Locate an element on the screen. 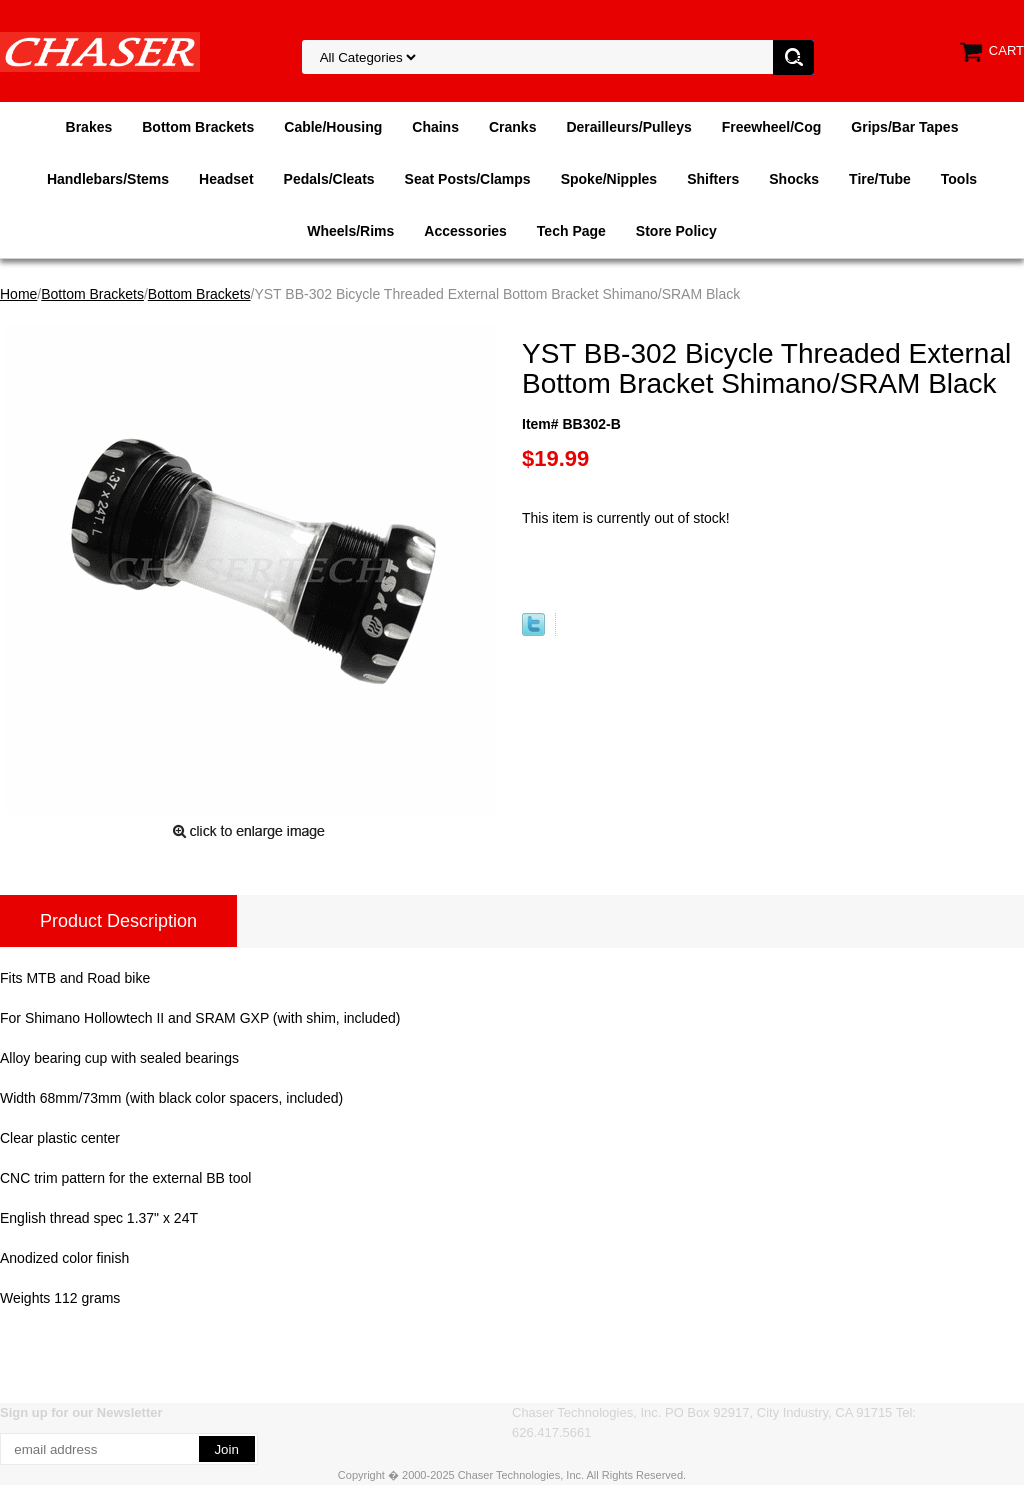 The width and height of the screenshot is (1024, 1485). Headset is located at coordinates (226, 179).